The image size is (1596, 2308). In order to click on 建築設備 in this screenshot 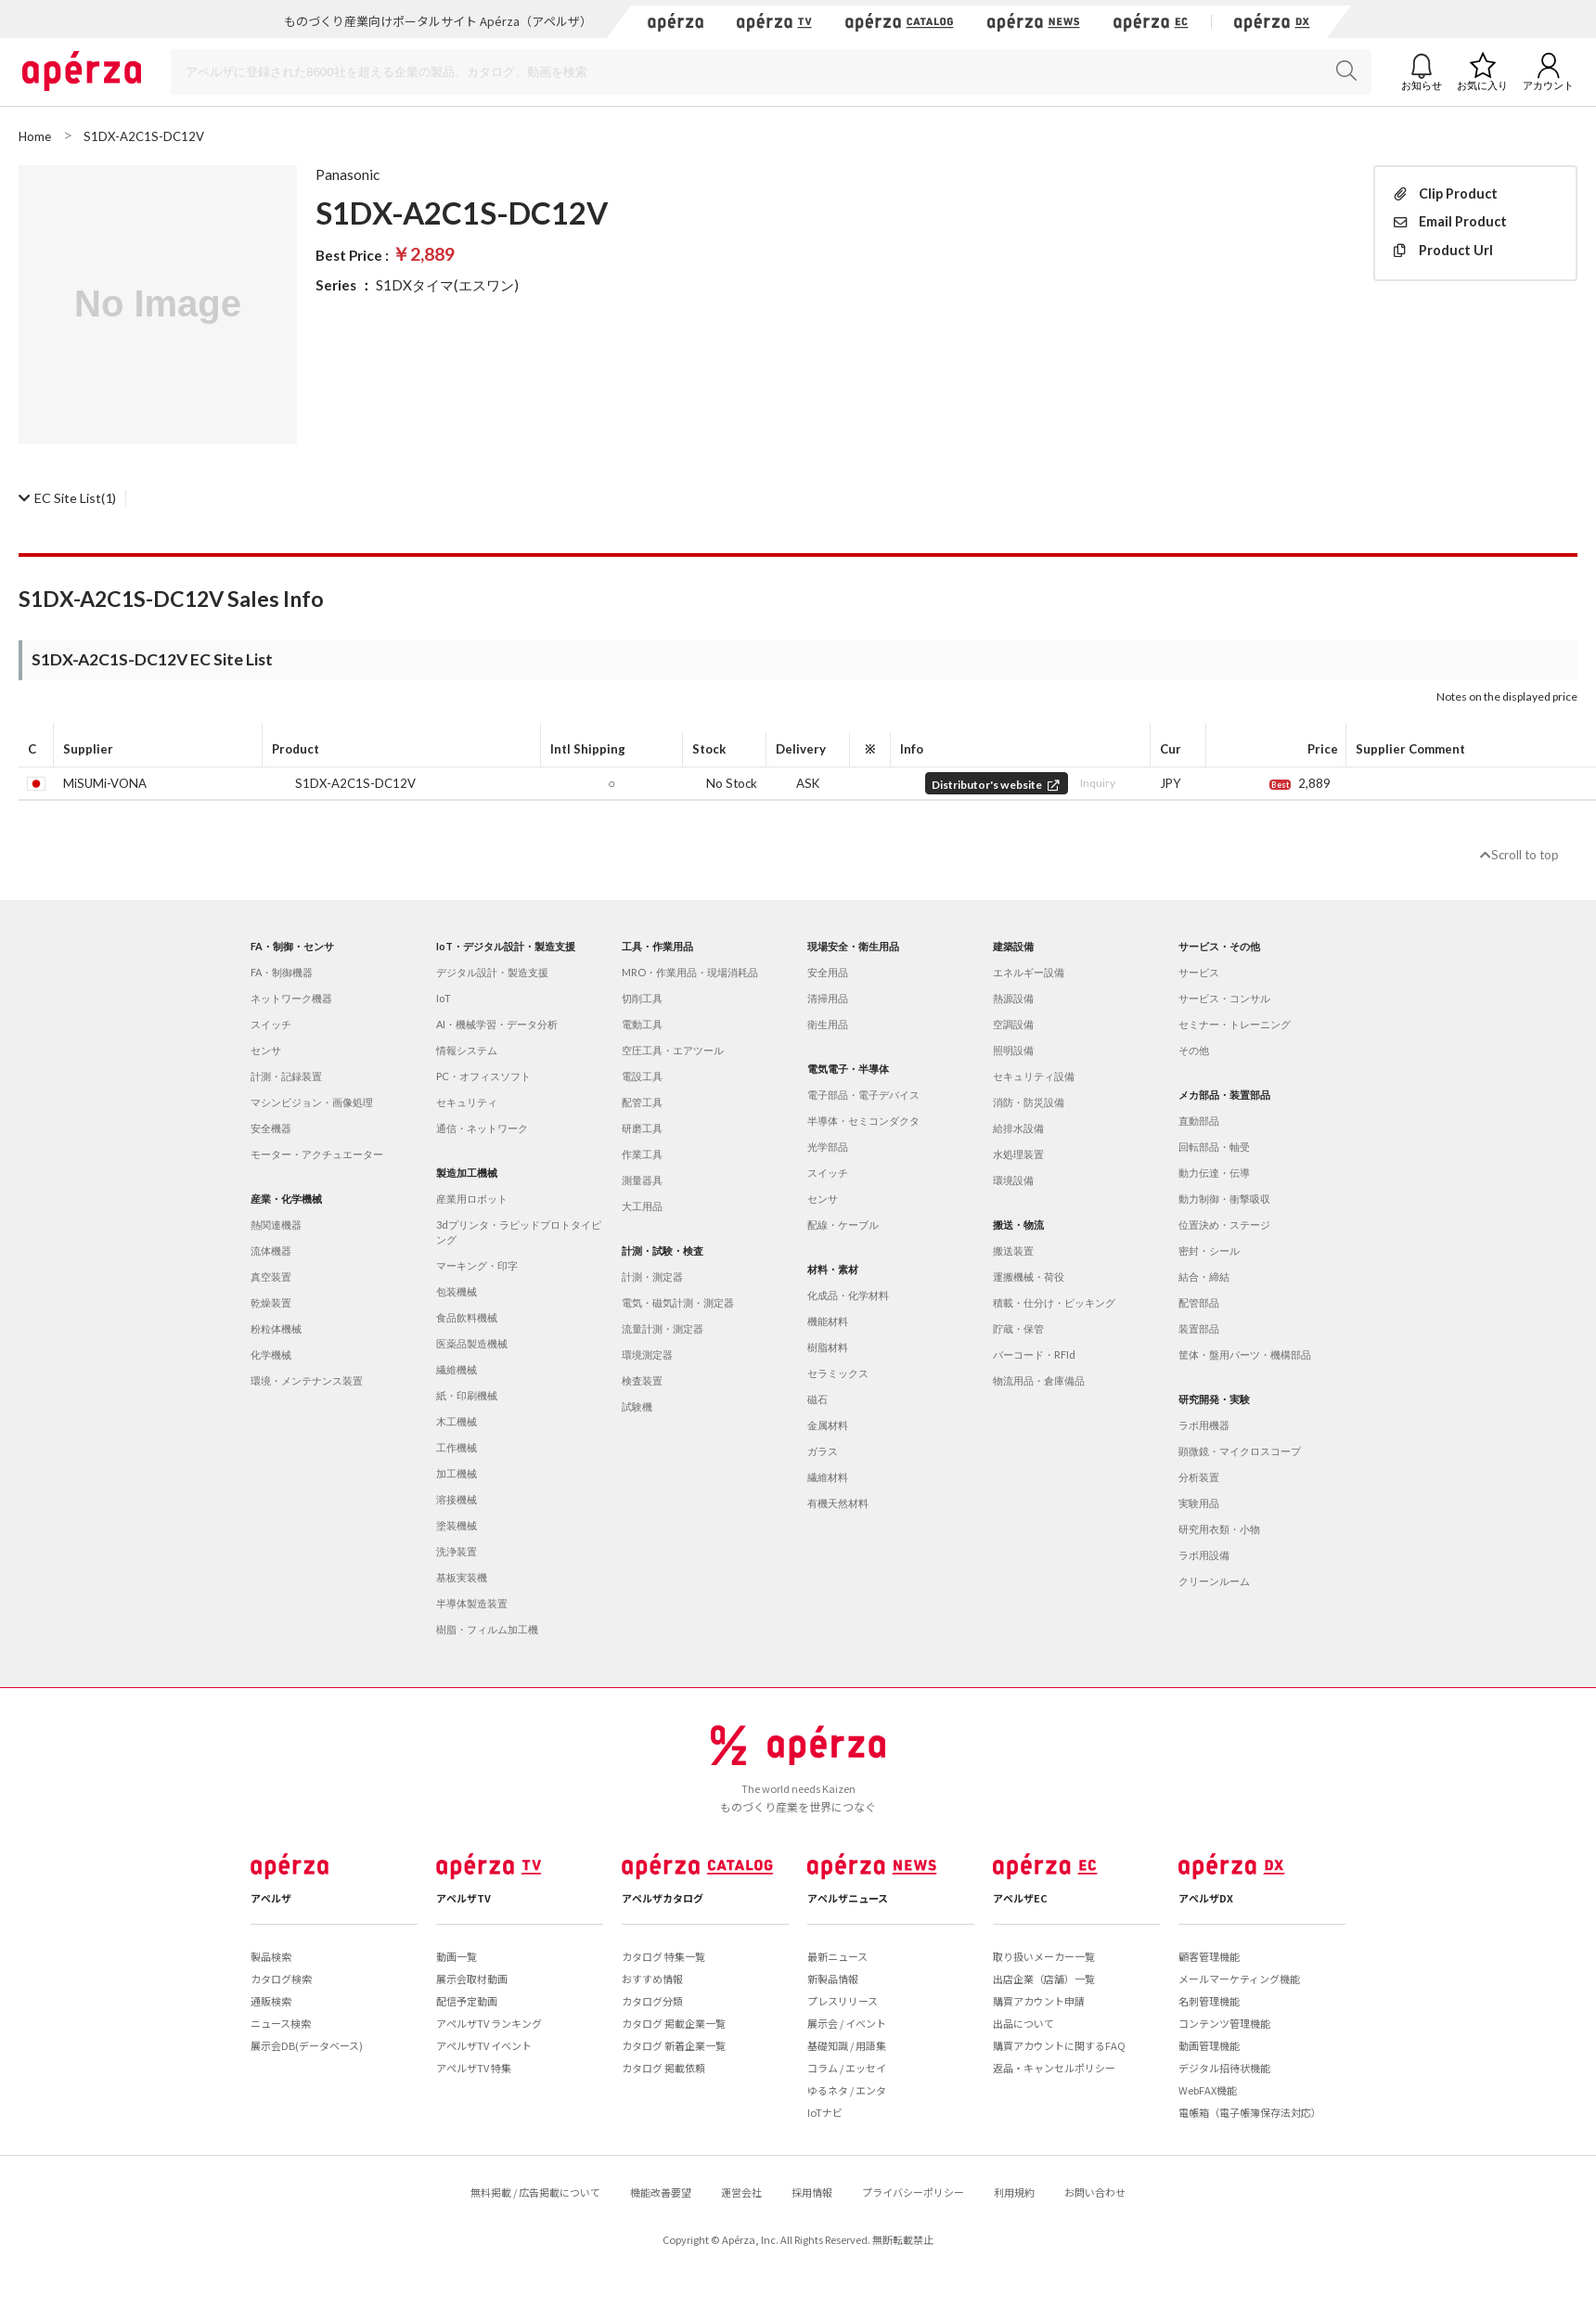, I will do `click(1013, 946)`.